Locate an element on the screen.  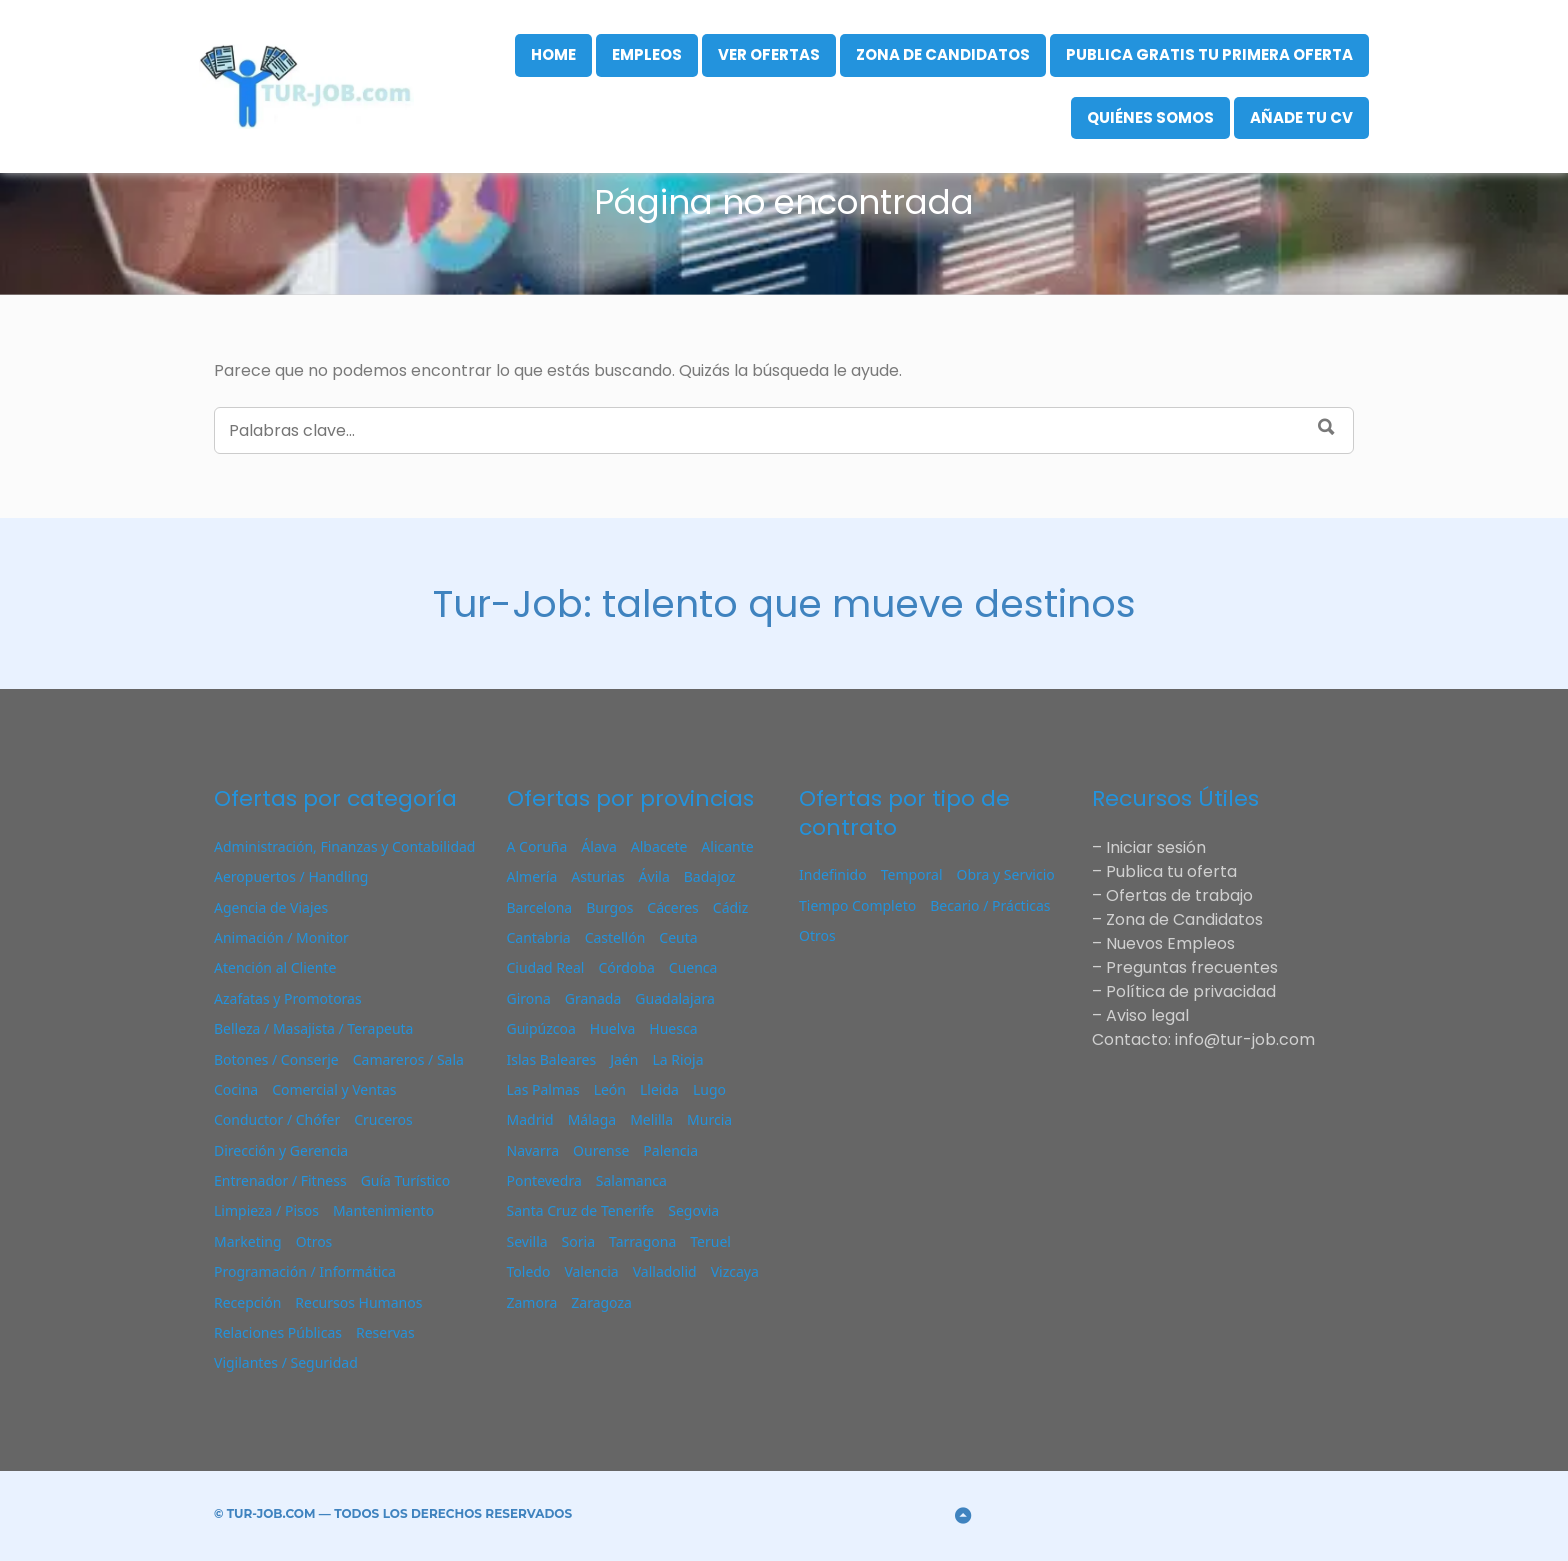
Ourense is located at coordinates (601, 1150).